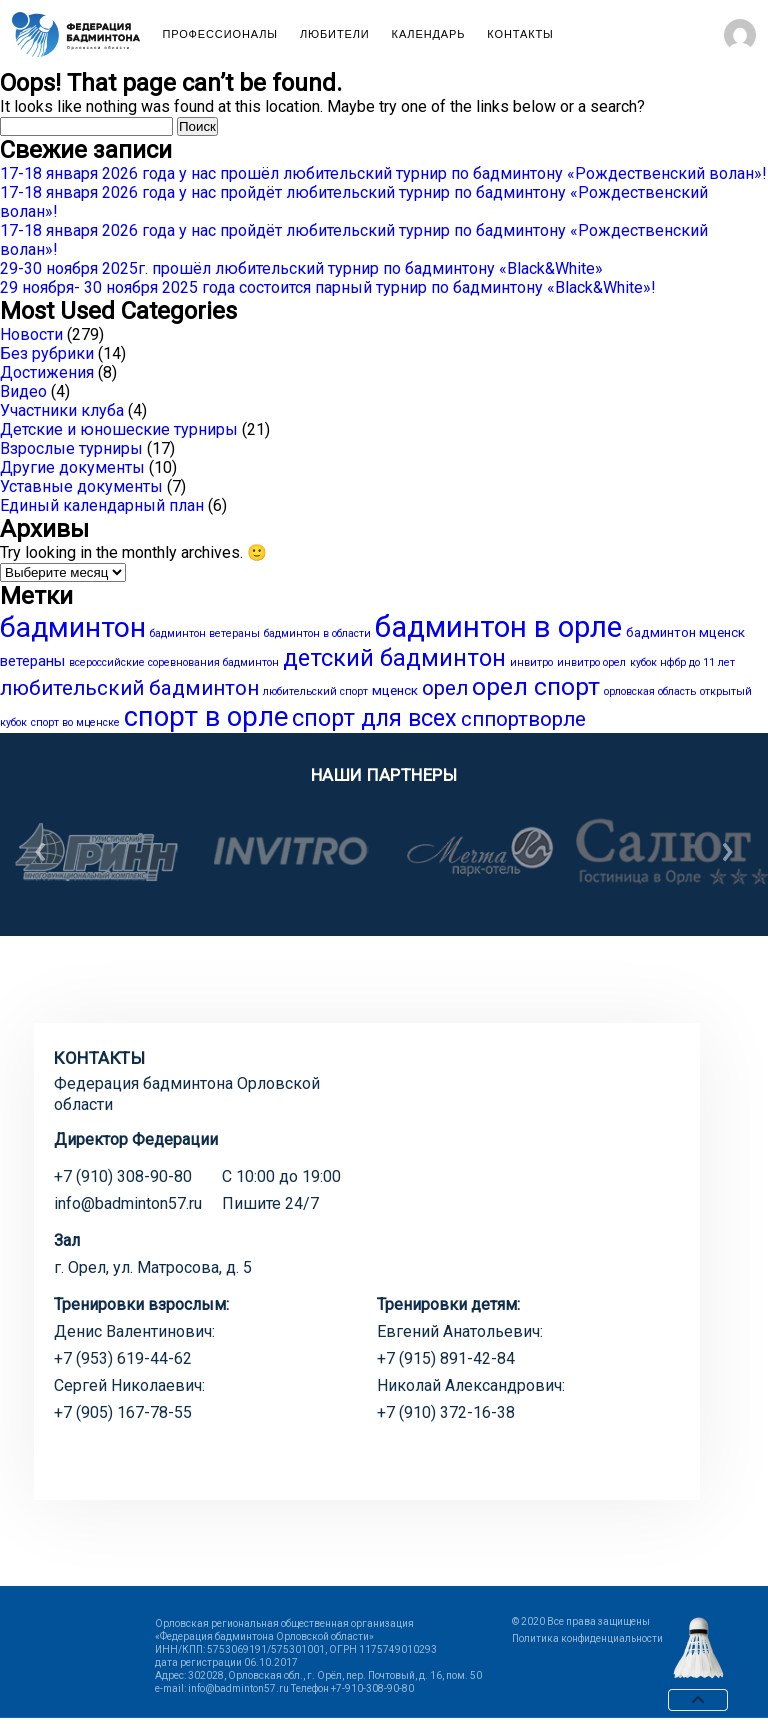  Describe the element at coordinates (72, 467) in the screenshot. I see `Другие документы` at that location.